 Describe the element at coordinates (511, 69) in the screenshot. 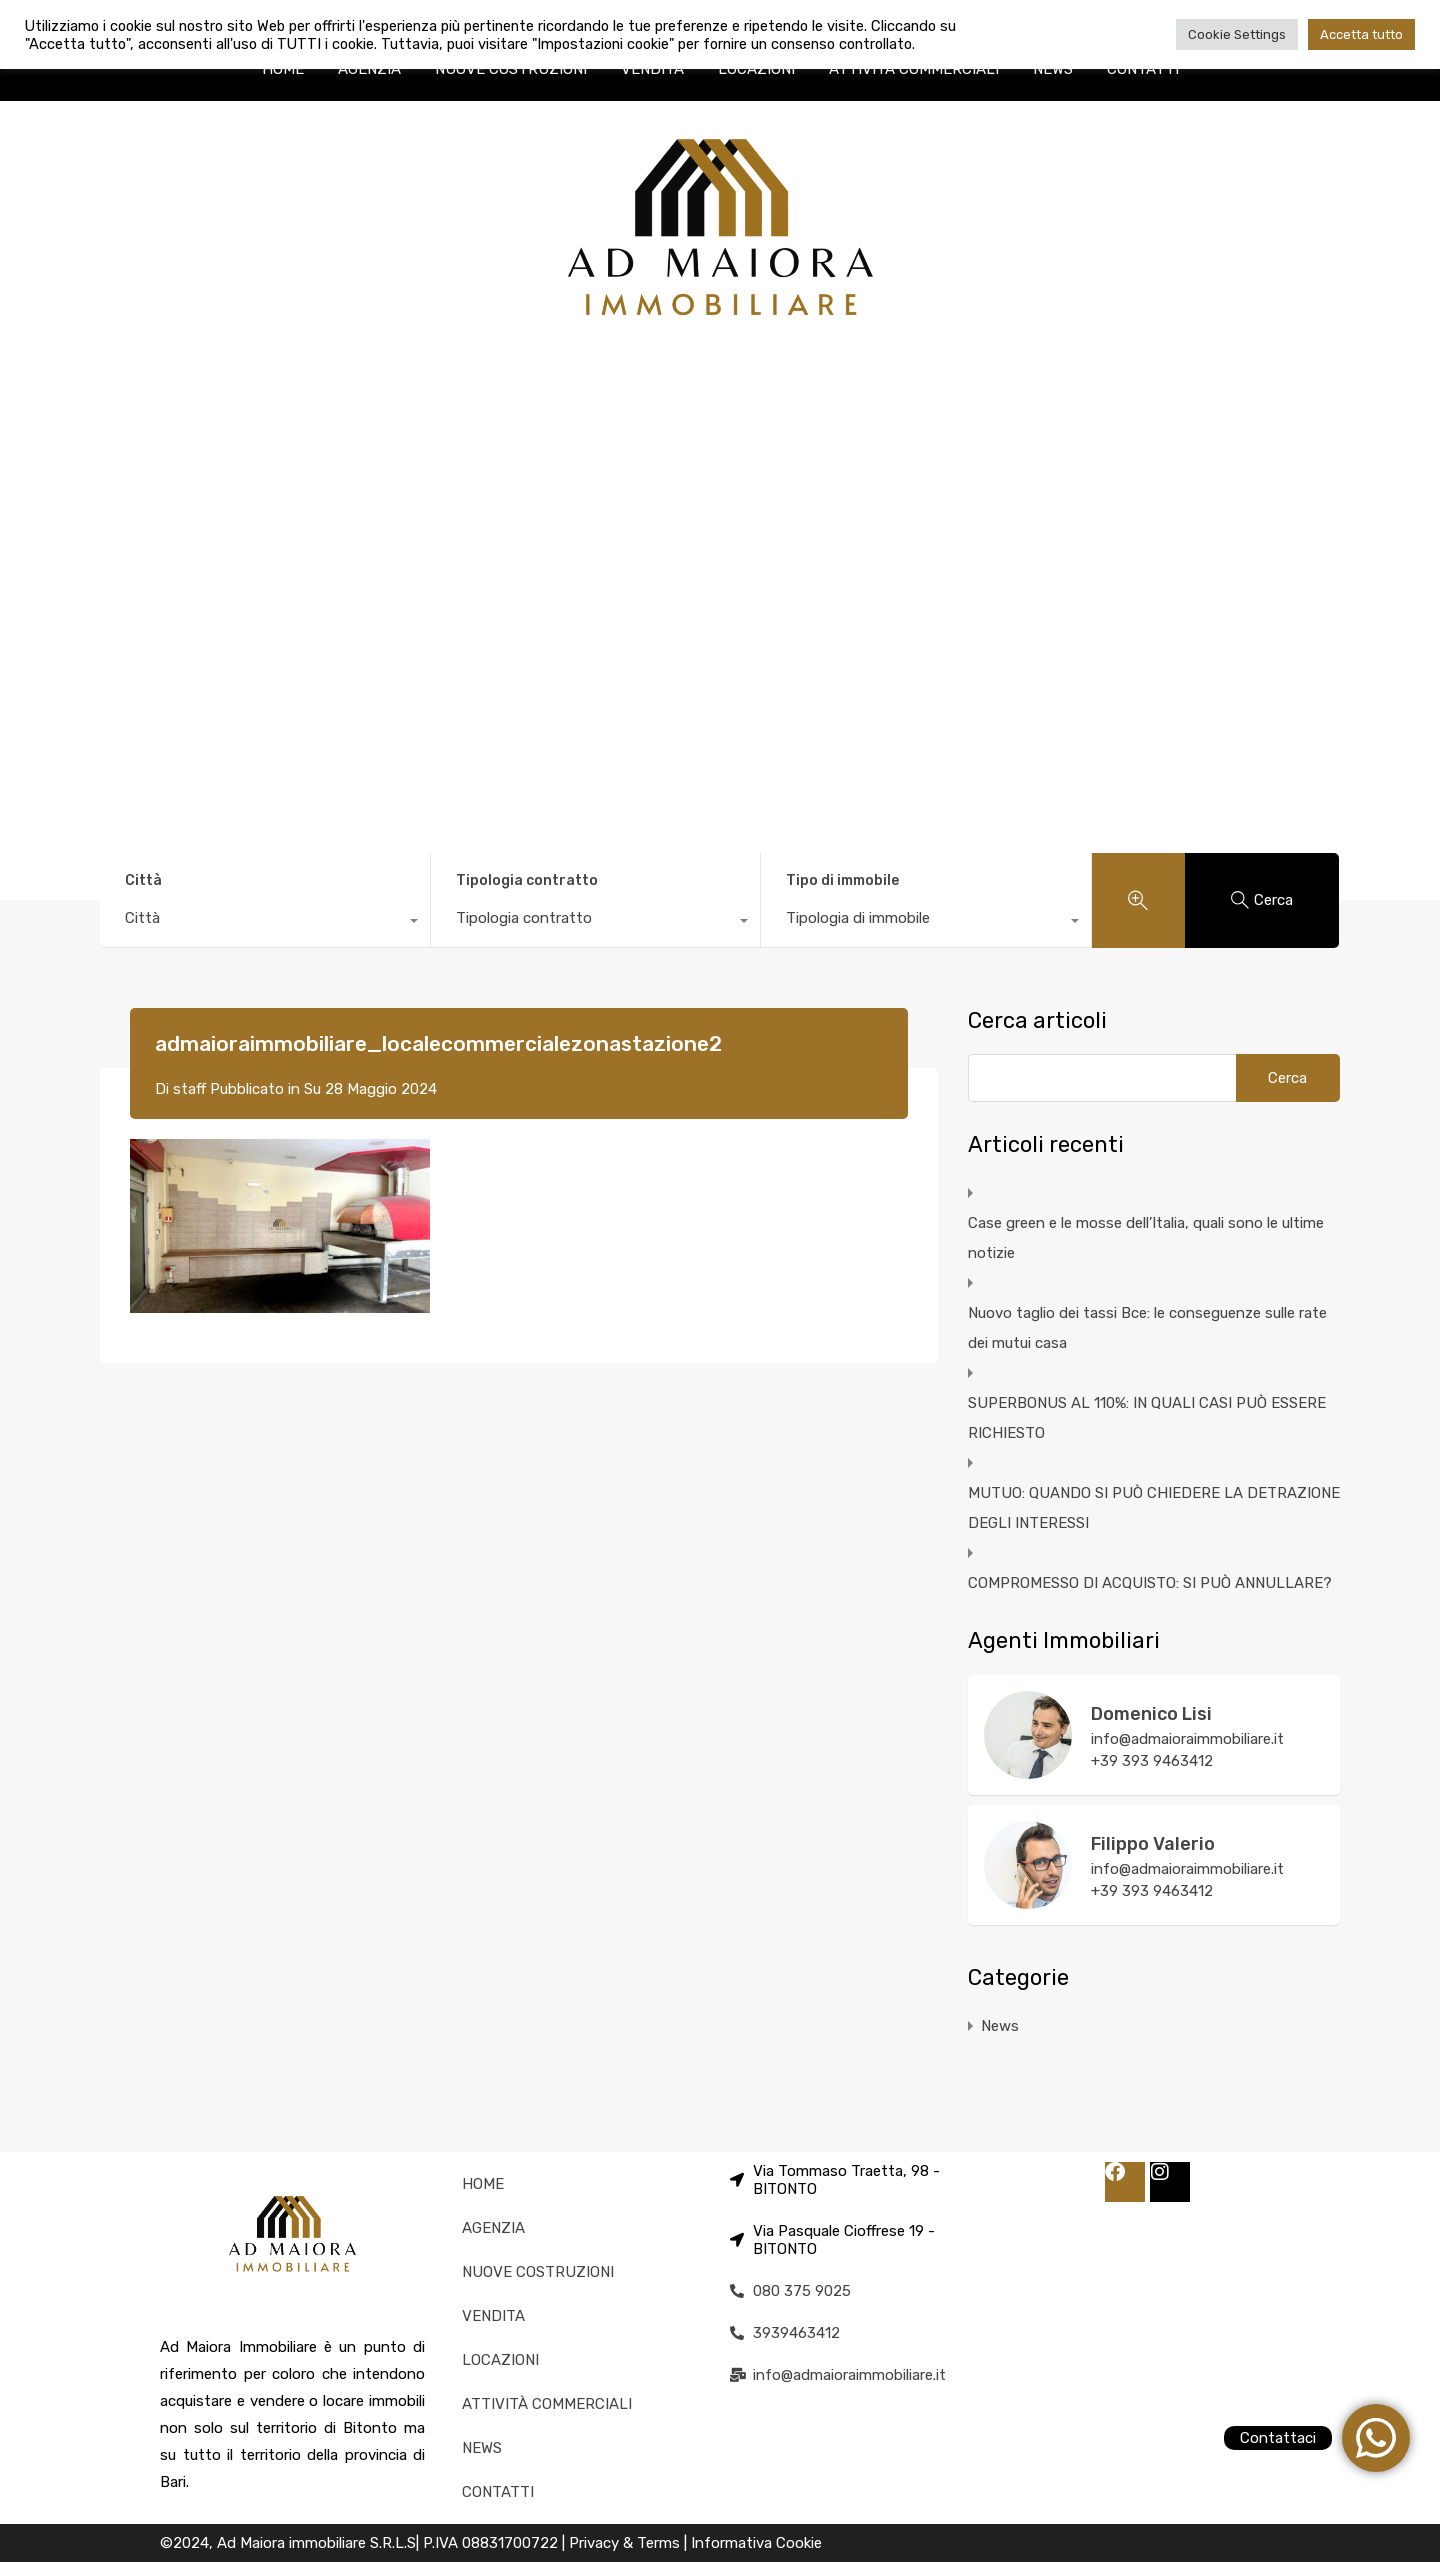

I see `NUOVE COSTRUZIONI` at that location.